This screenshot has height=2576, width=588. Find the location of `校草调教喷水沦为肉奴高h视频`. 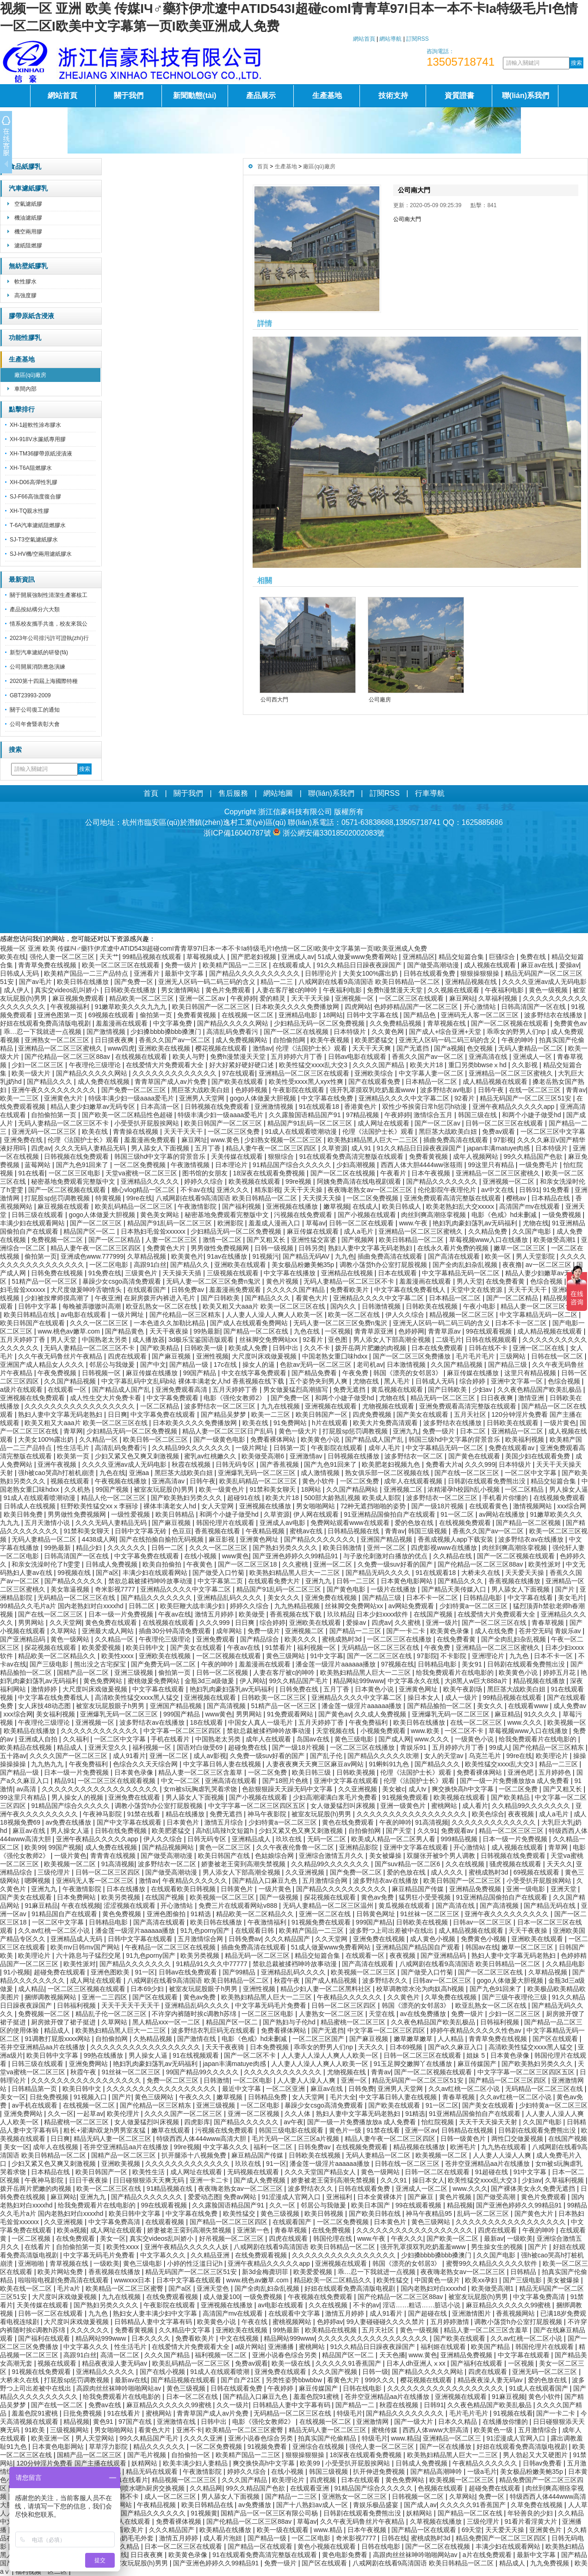

校草调教喷水沦为肉奴高h视频 is located at coordinates (421, 1988).